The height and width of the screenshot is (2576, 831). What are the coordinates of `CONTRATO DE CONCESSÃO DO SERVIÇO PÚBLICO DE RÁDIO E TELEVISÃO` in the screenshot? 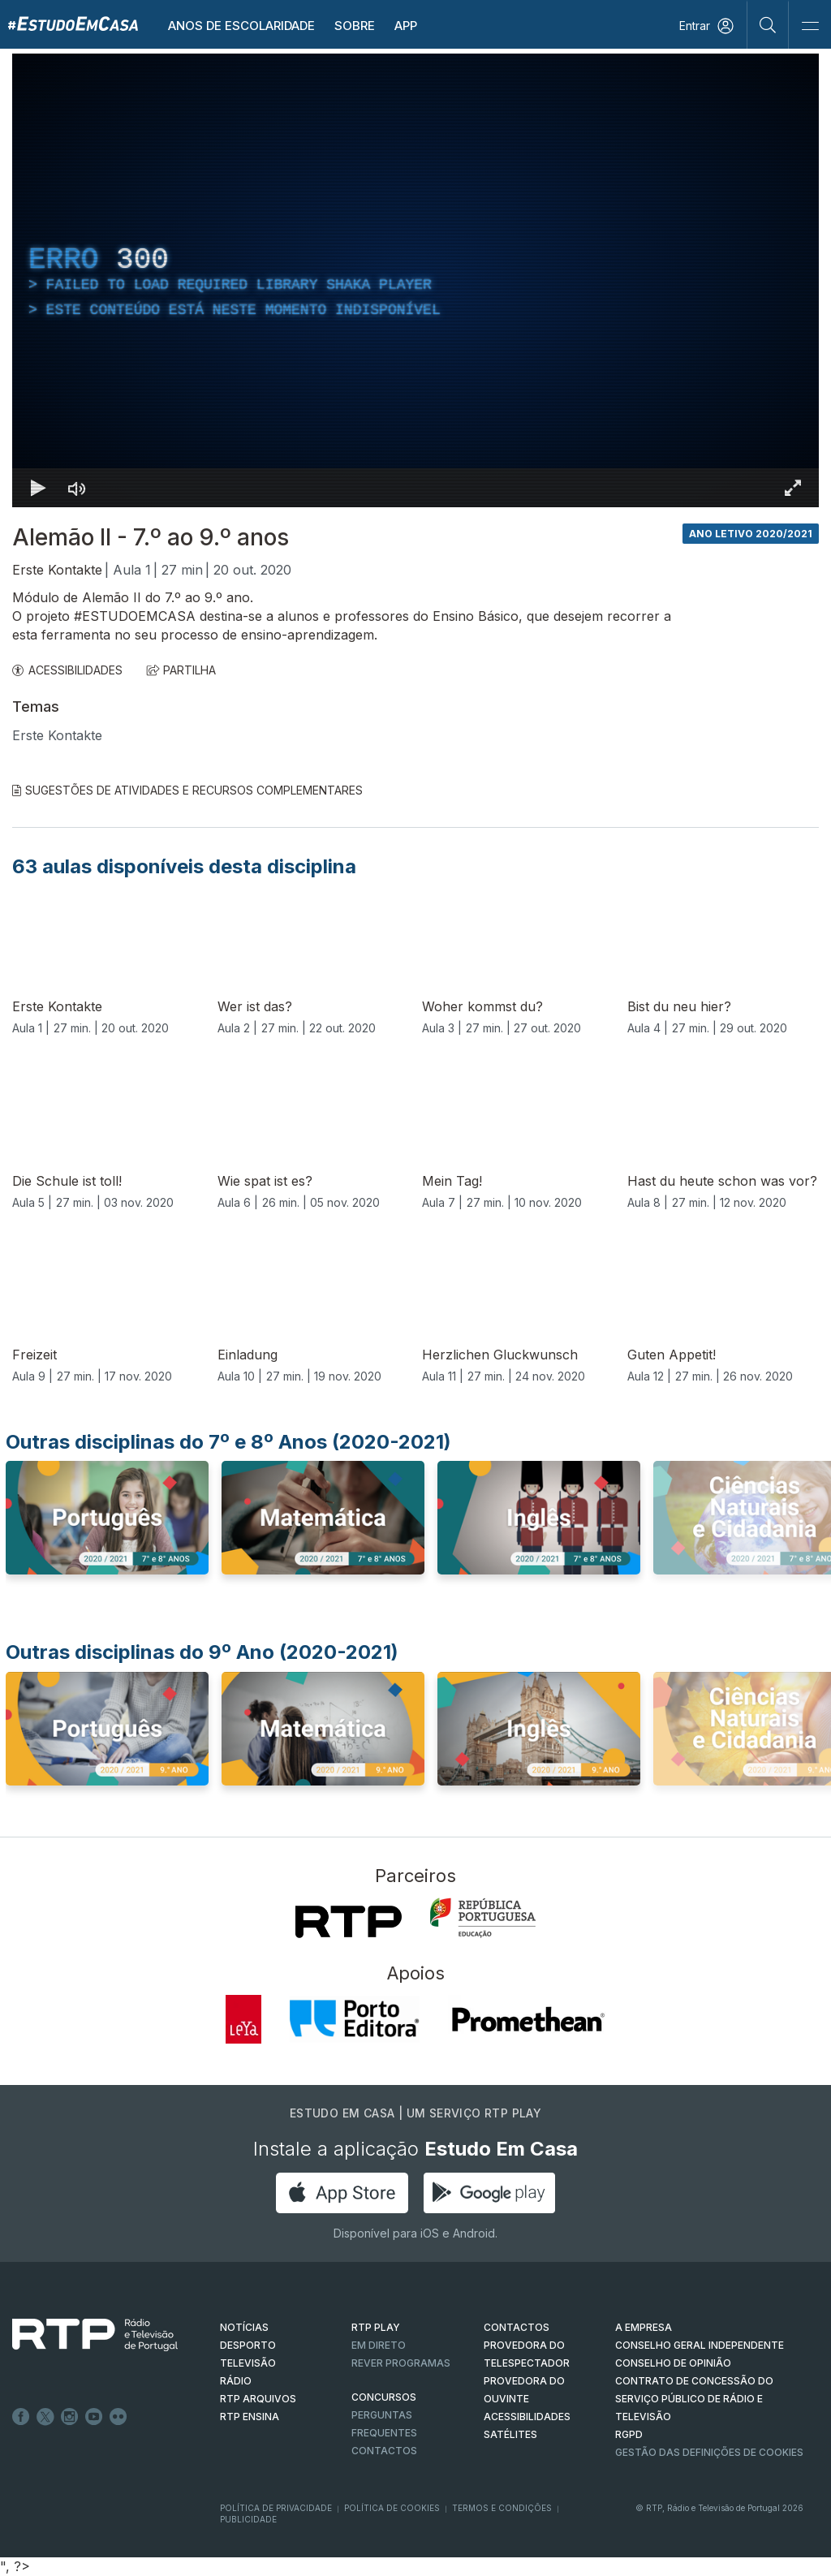 It's located at (694, 2399).